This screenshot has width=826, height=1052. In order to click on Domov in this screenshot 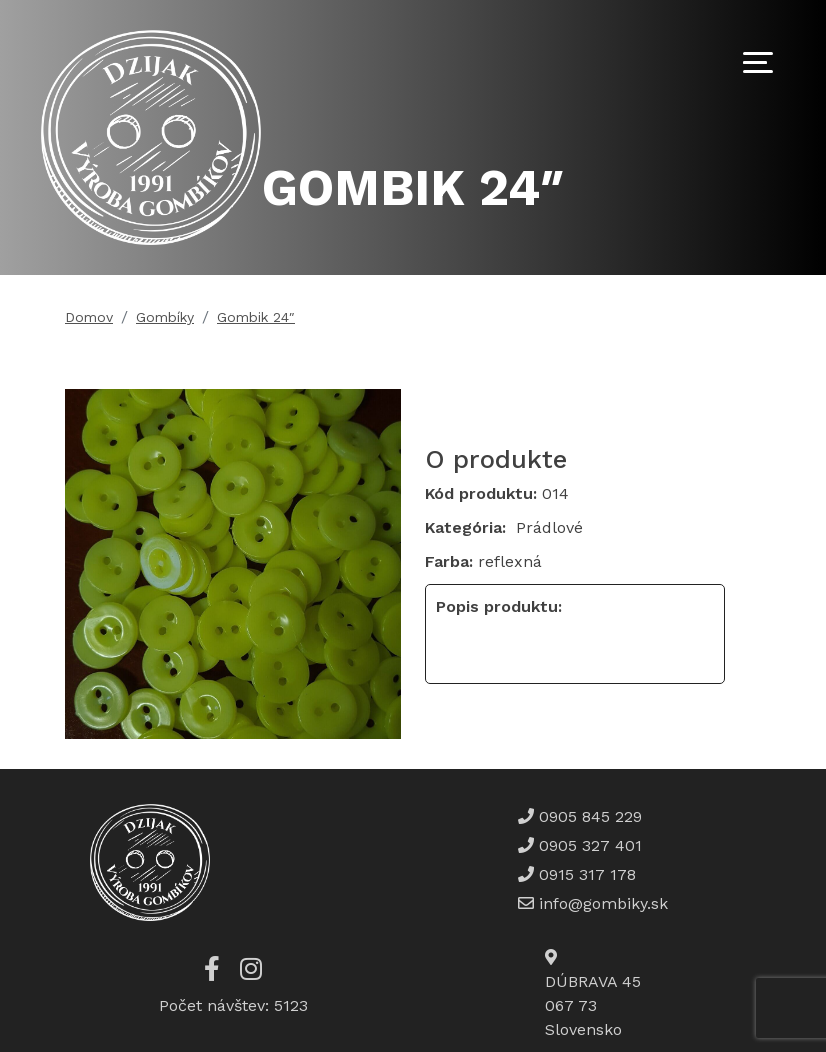, I will do `click(89, 317)`.